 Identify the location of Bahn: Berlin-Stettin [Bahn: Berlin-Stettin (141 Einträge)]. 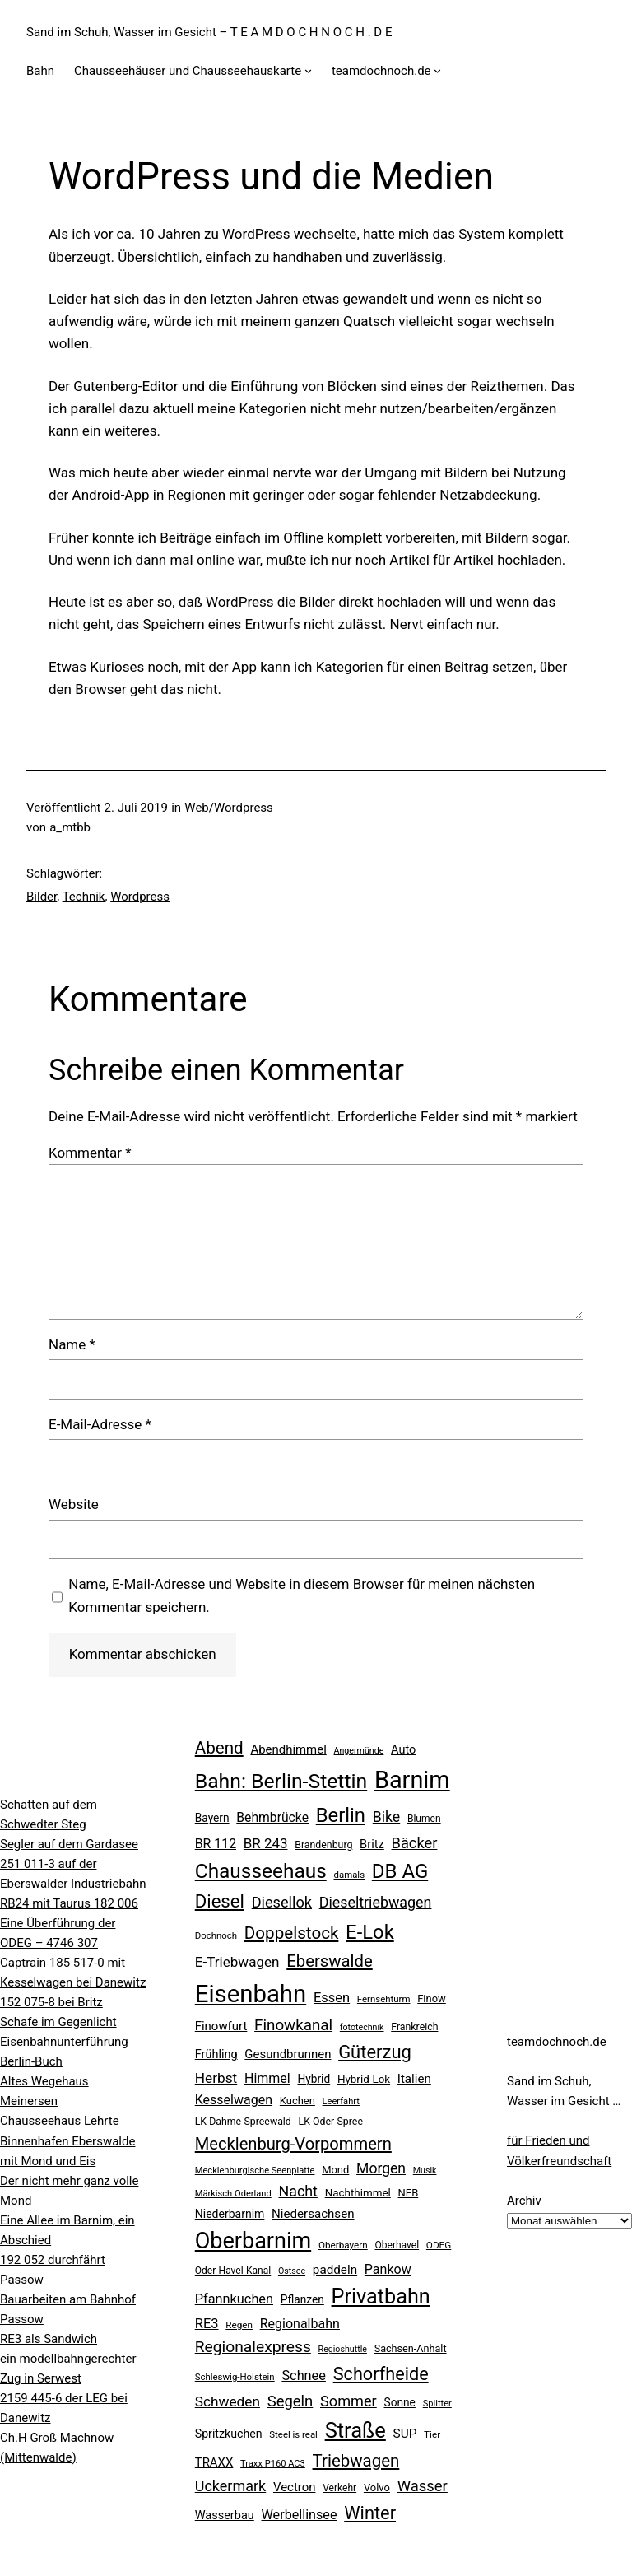
(281, 1781).